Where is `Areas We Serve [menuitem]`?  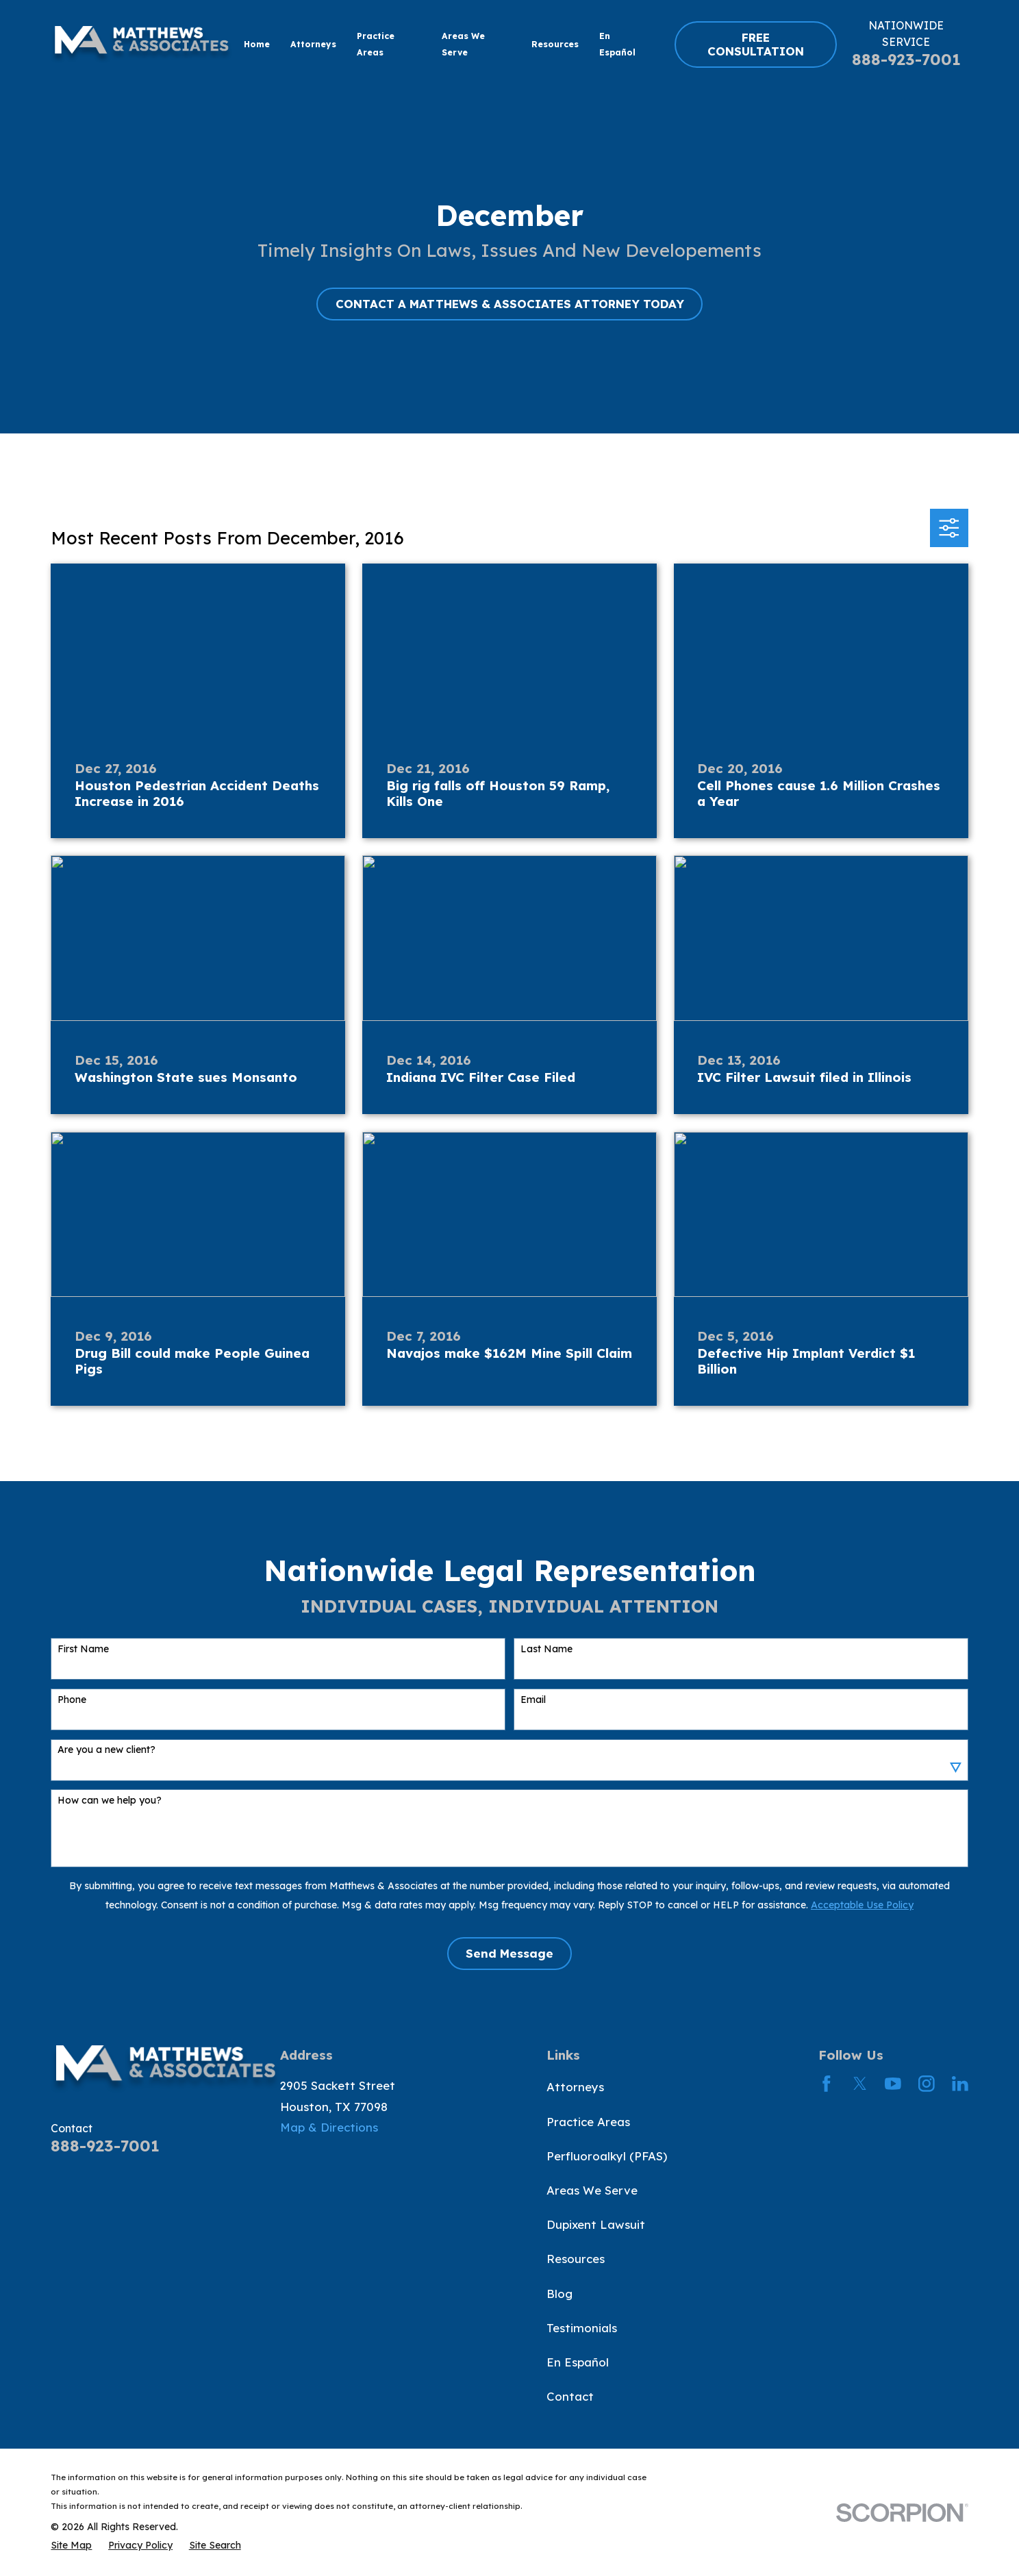 Areas We Serve [menuitem] is located at coordinates (463, 44).